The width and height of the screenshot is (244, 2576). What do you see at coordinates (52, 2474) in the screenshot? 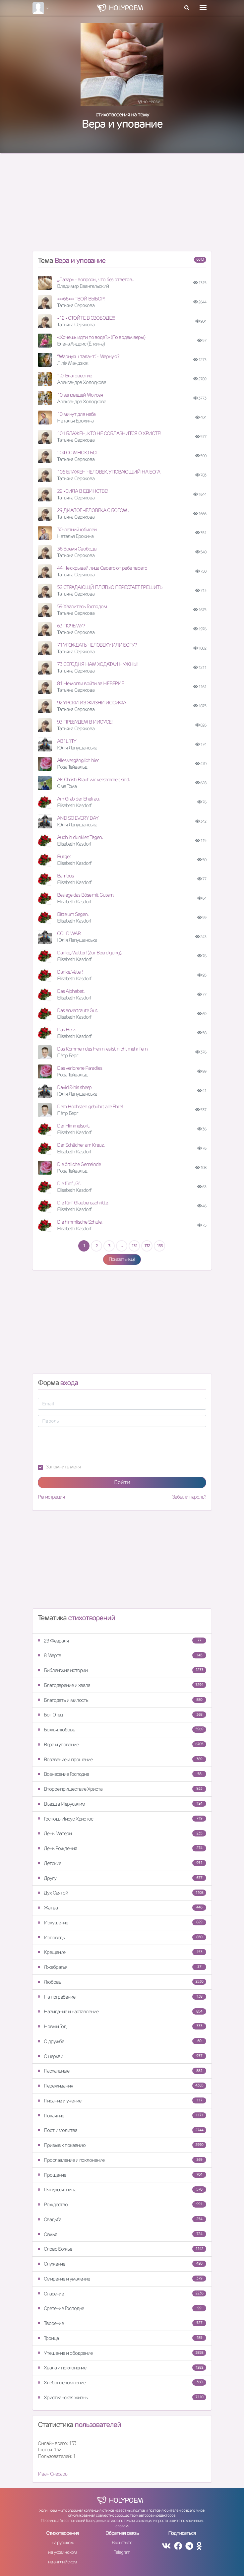
I see `Иван Снесарь` at bounding box center [52, 2474].